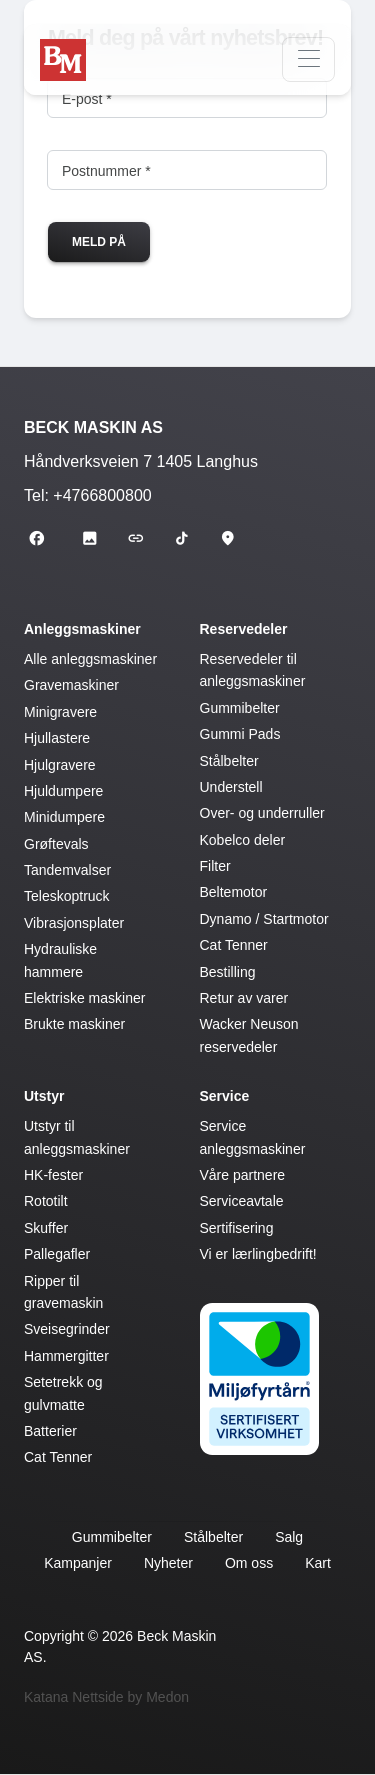 The width and height of the screenshot is (375, 1775). What do you see at coordinates (63, 1292) in the screenshot?
I see `Ripper til gravemaskin` at bounding box center [63, 1292].